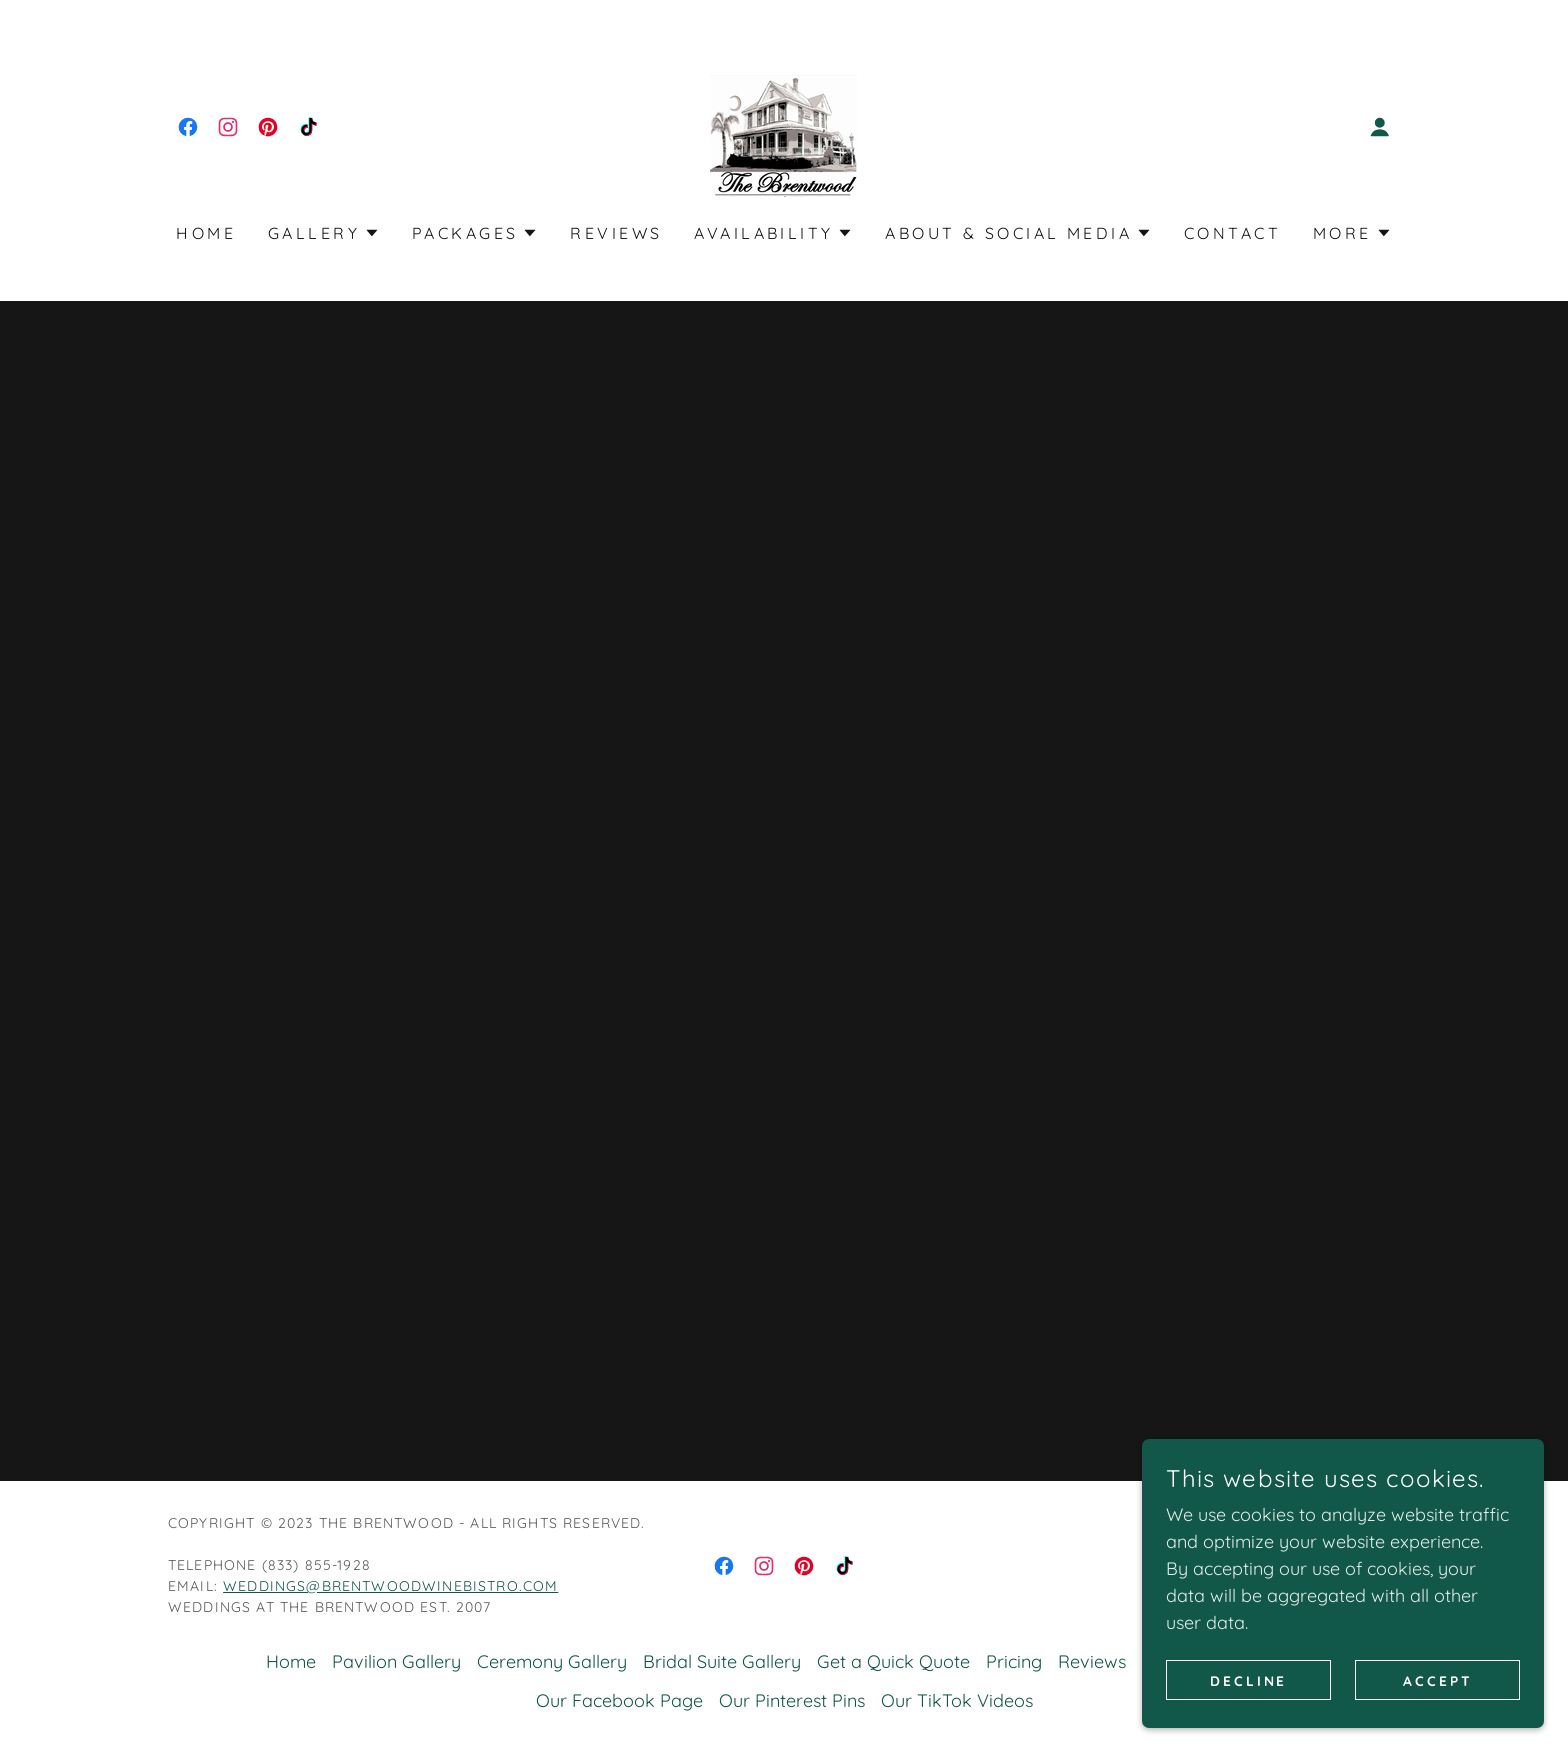 This screenshot has height=1752, width=1568. Describe the element at coordinates (390, 1586) in the screenshot. I see `weddings@brentwoodwinebistro.com` at that location.